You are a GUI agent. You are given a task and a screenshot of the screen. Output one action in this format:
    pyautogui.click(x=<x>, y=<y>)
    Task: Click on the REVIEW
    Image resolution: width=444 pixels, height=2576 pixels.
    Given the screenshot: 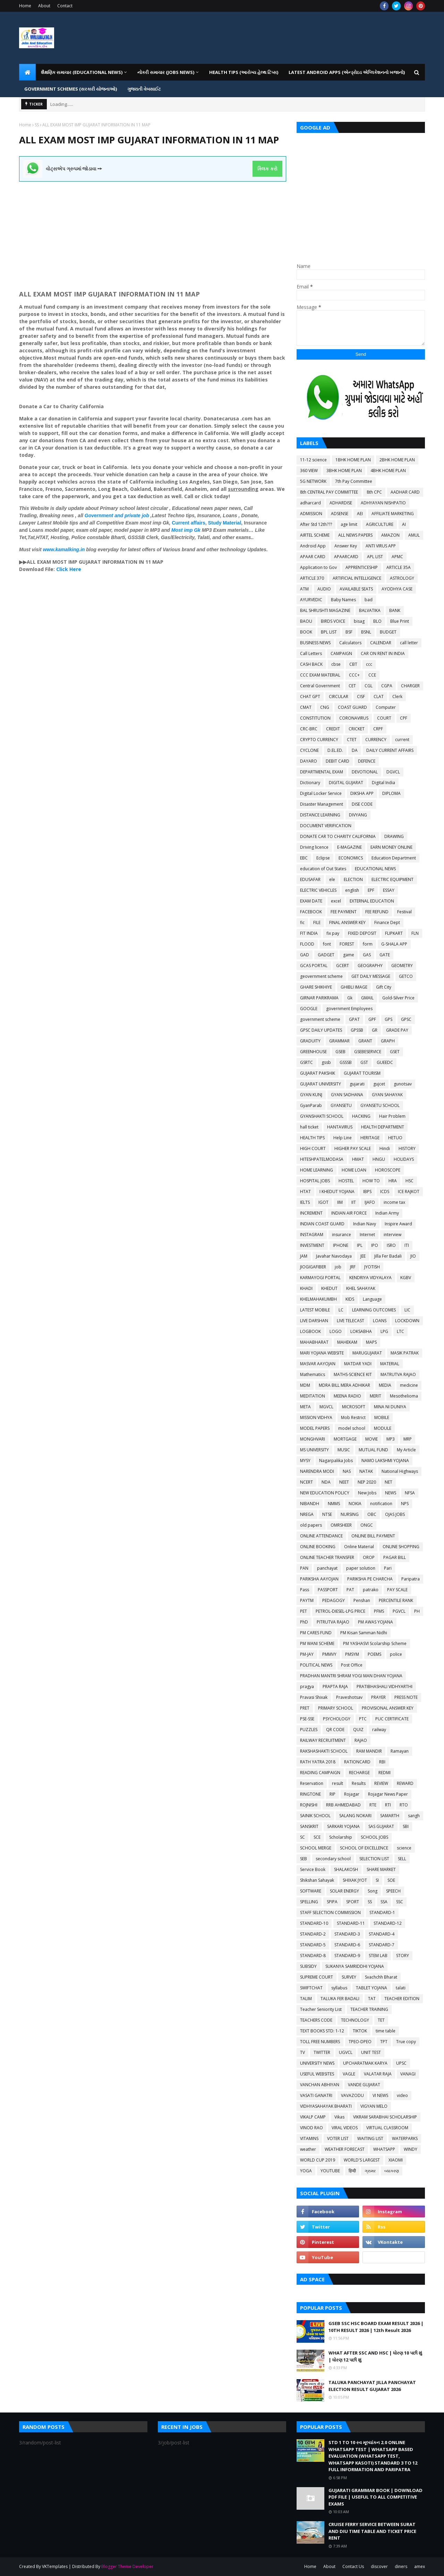 What is the action you would take?
    pyautogui.click(x=381, y=1783)
    